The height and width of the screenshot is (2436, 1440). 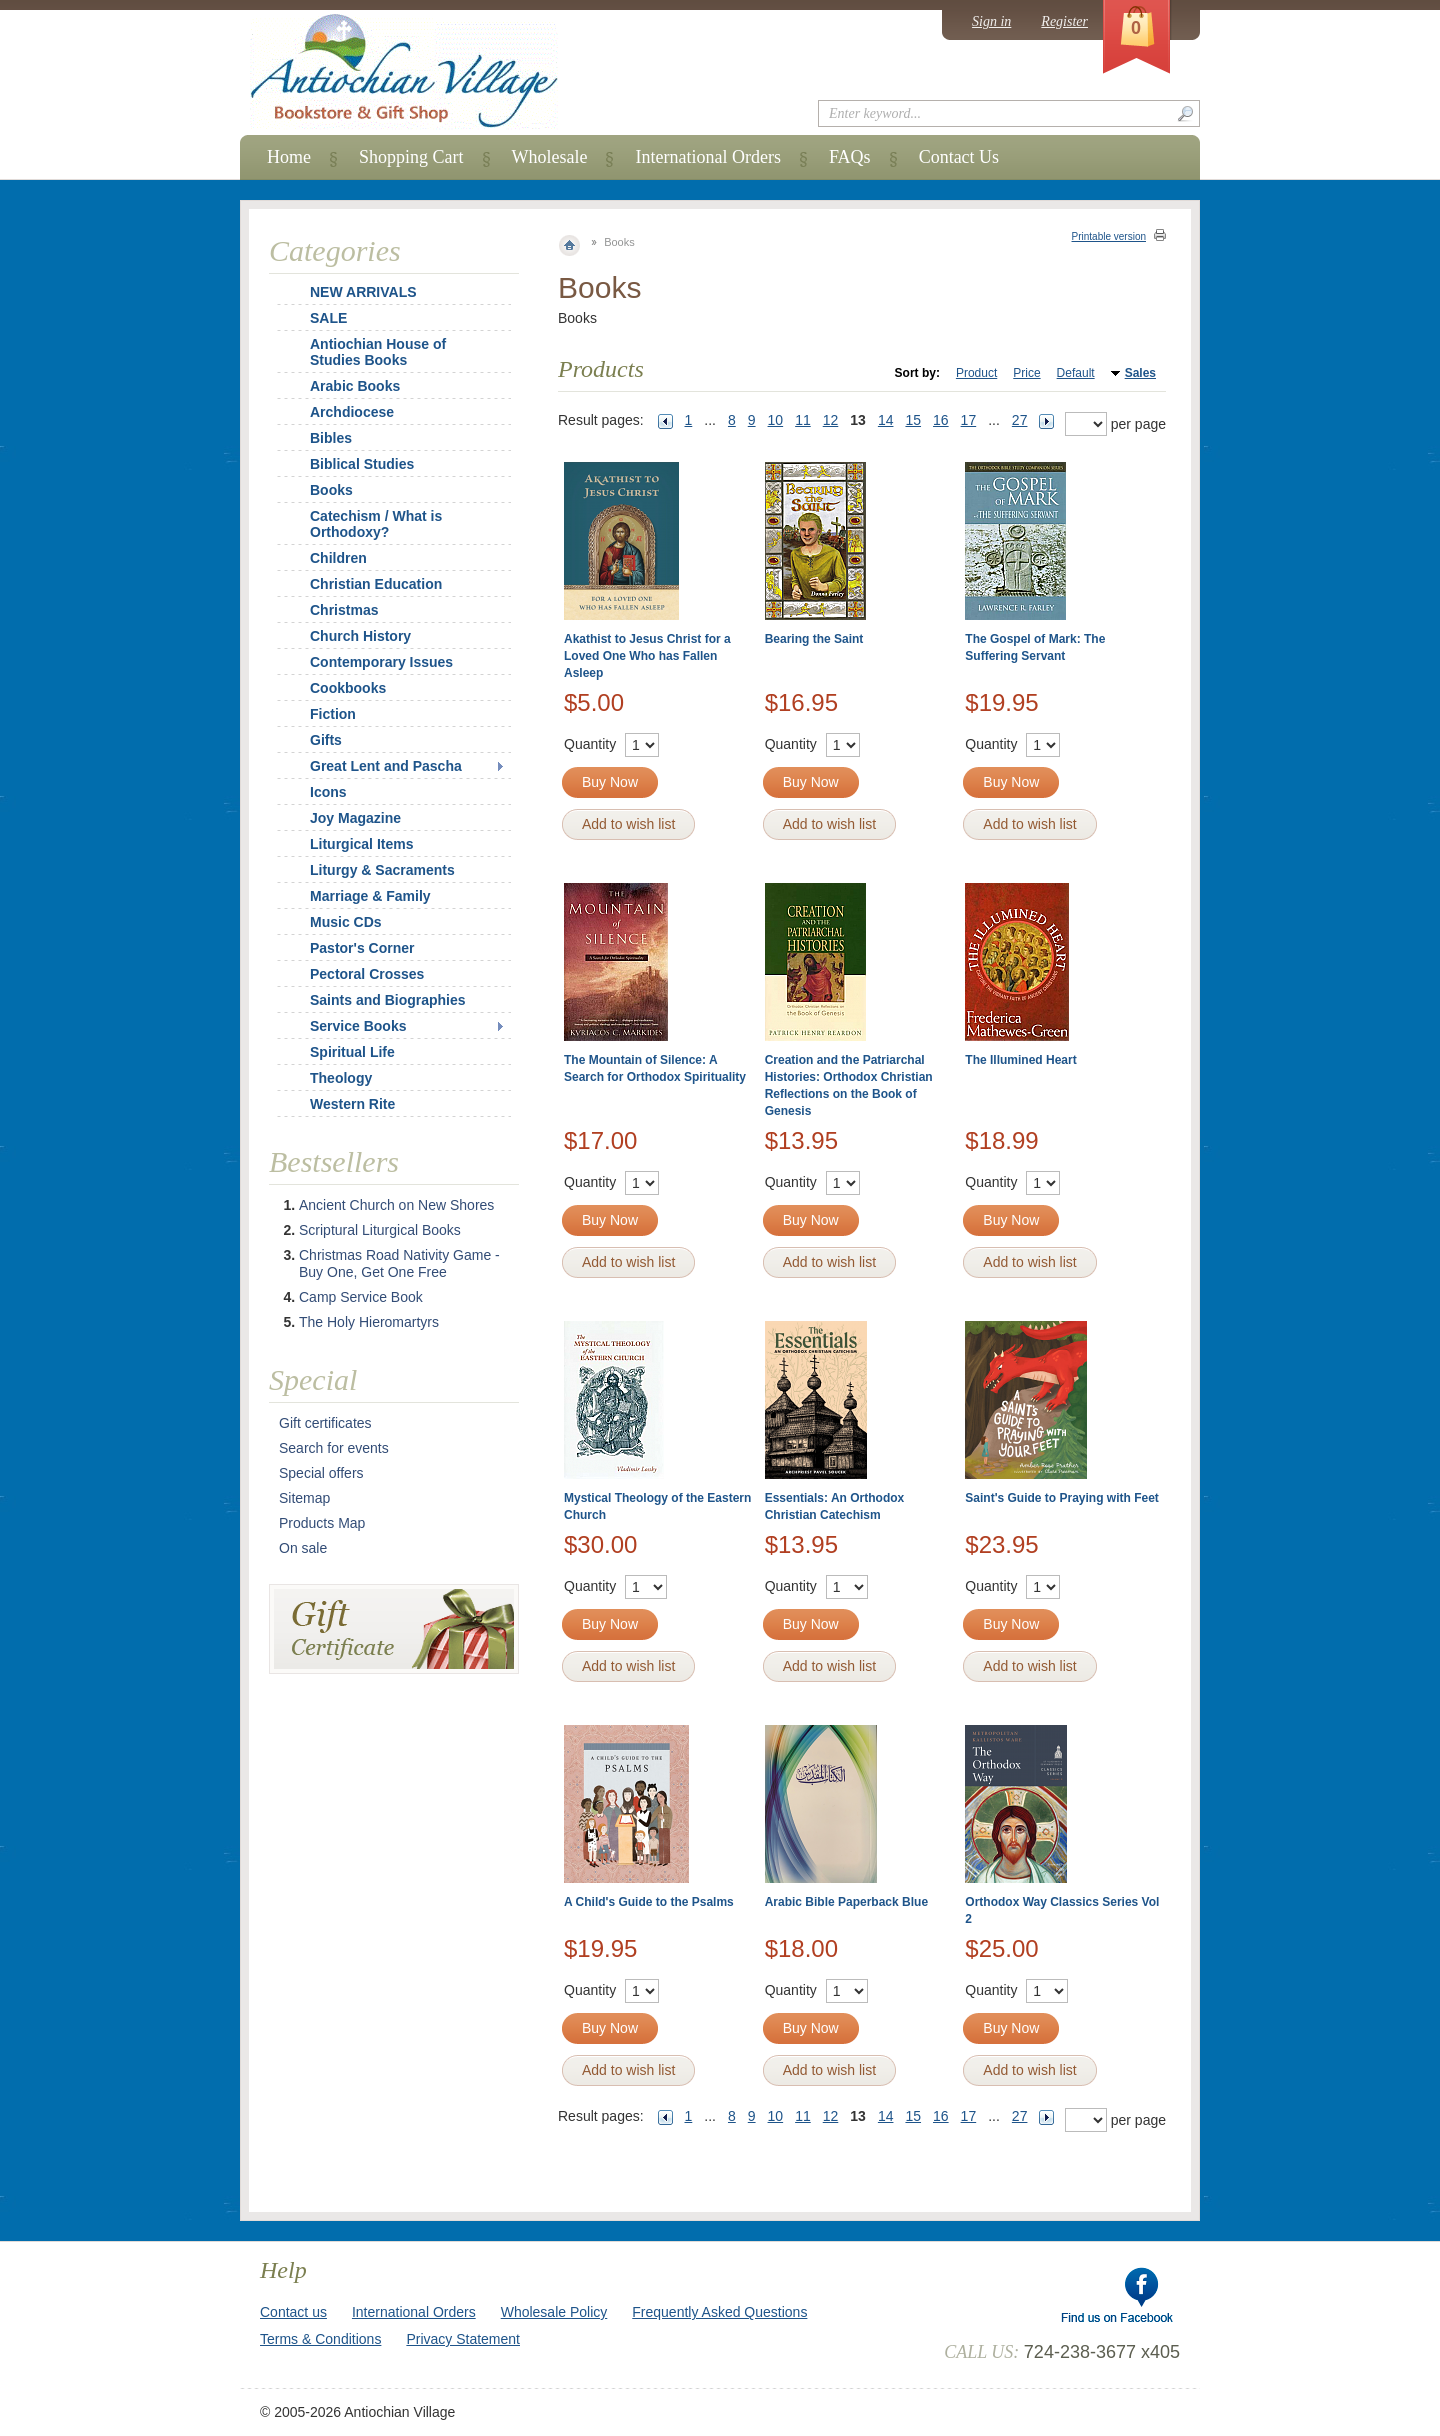 I want to click on Register, so click(x=1064, y=21).